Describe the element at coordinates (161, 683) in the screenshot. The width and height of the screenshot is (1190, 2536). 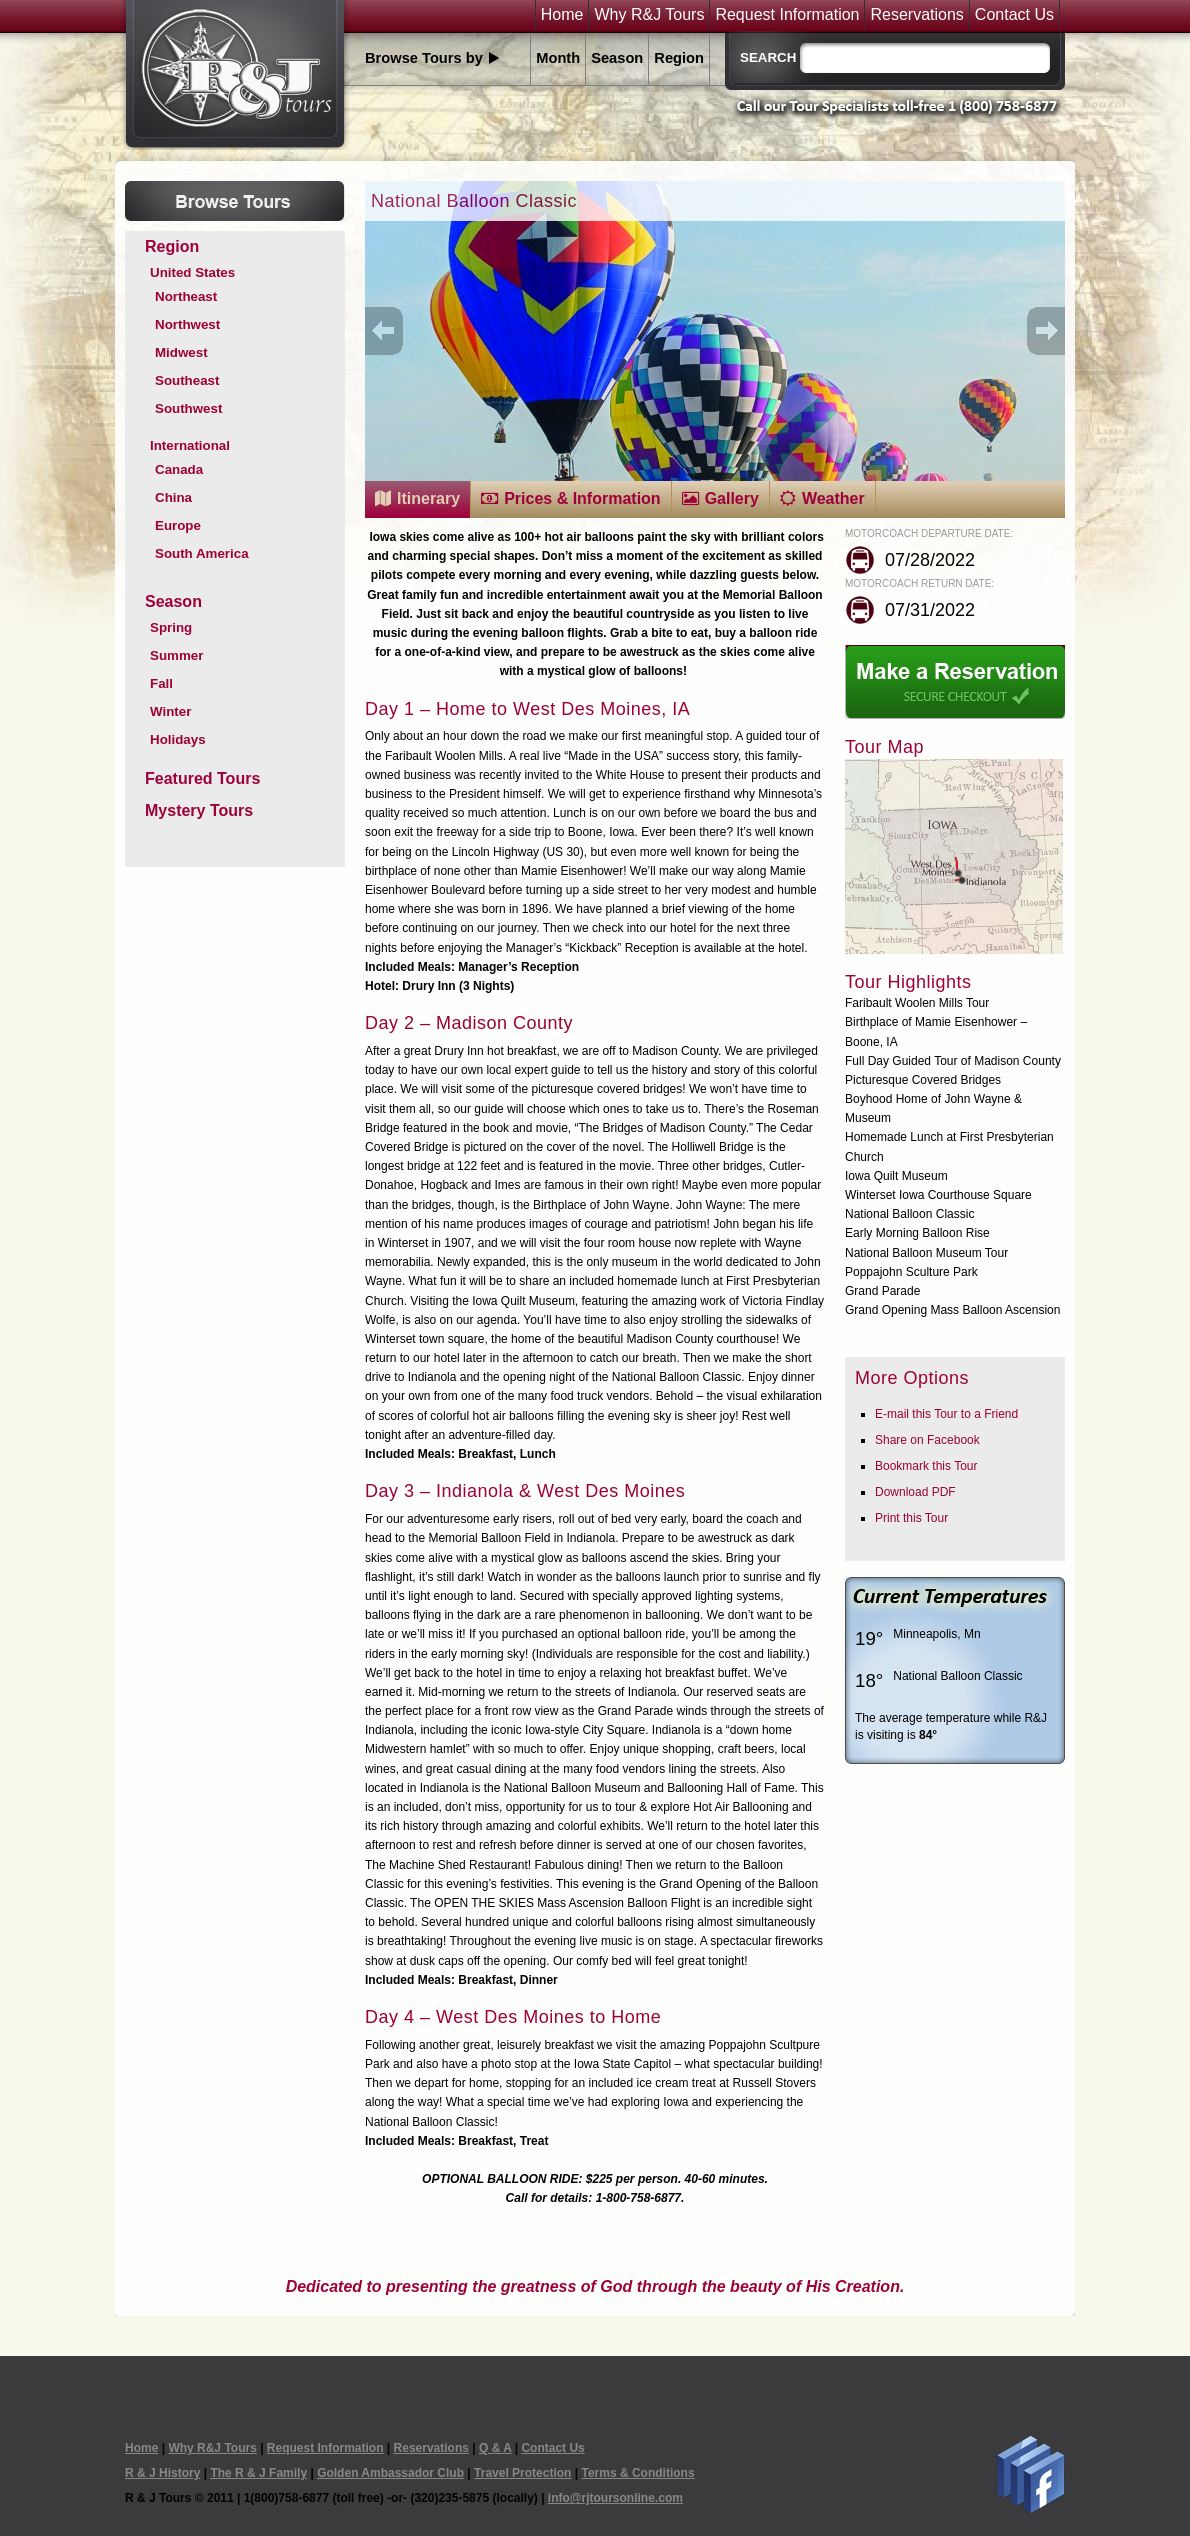
I see `Fall` at that location.